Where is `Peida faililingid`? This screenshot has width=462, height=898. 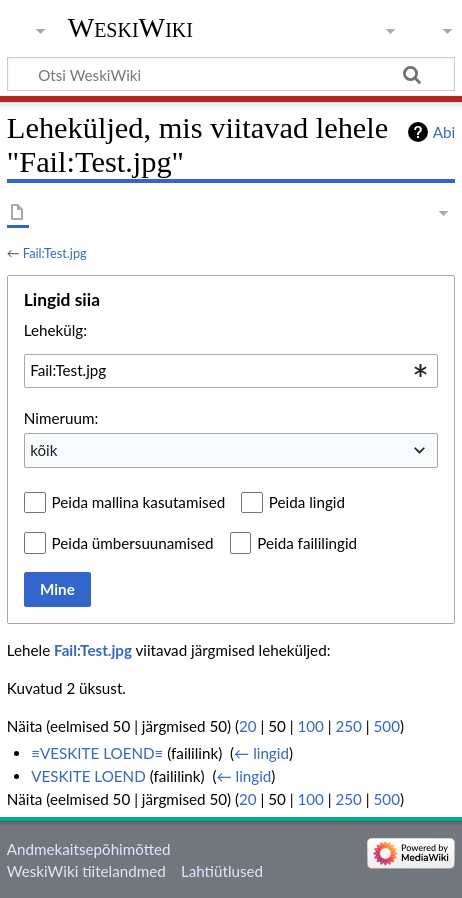 Peida faililingid is located at coordinates (307, 543).